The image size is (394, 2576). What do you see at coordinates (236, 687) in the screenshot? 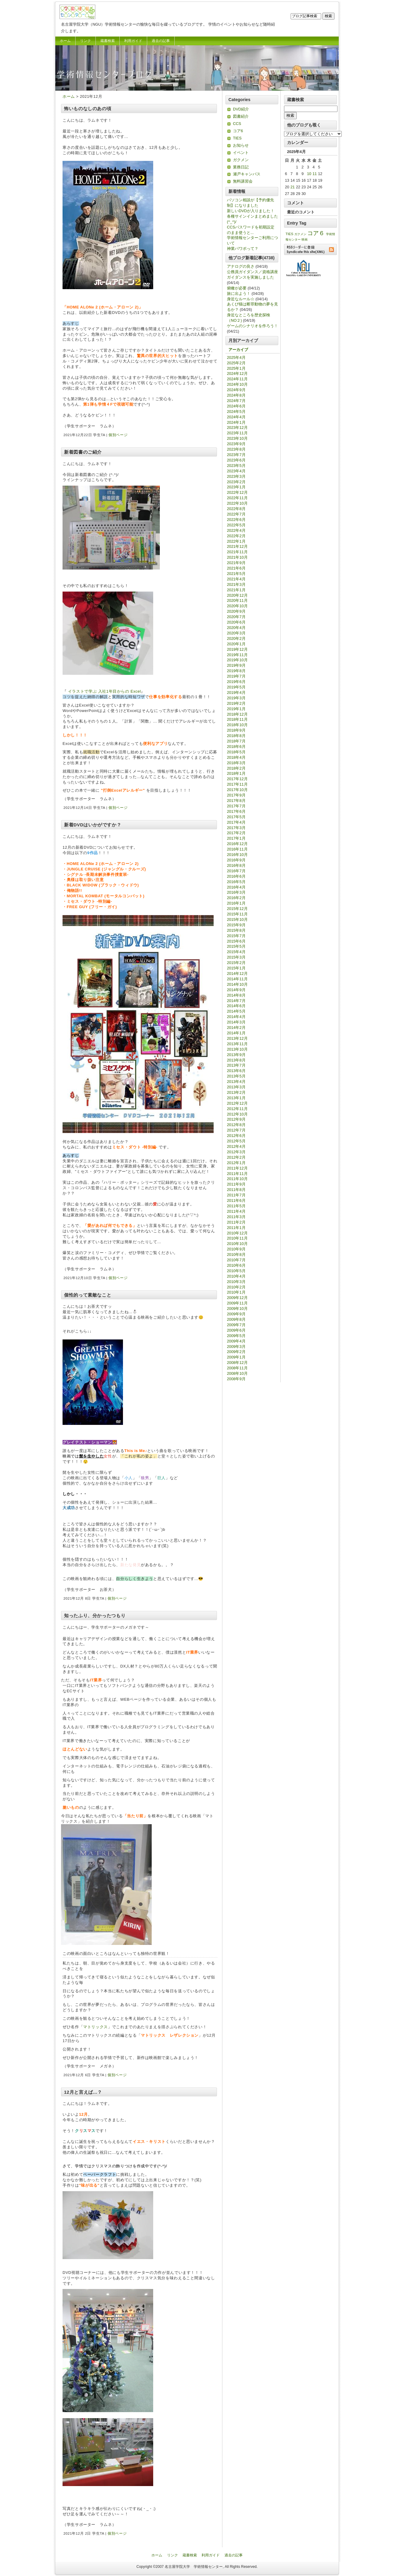
I see `2019年5月` at bounding box center [236, 687].